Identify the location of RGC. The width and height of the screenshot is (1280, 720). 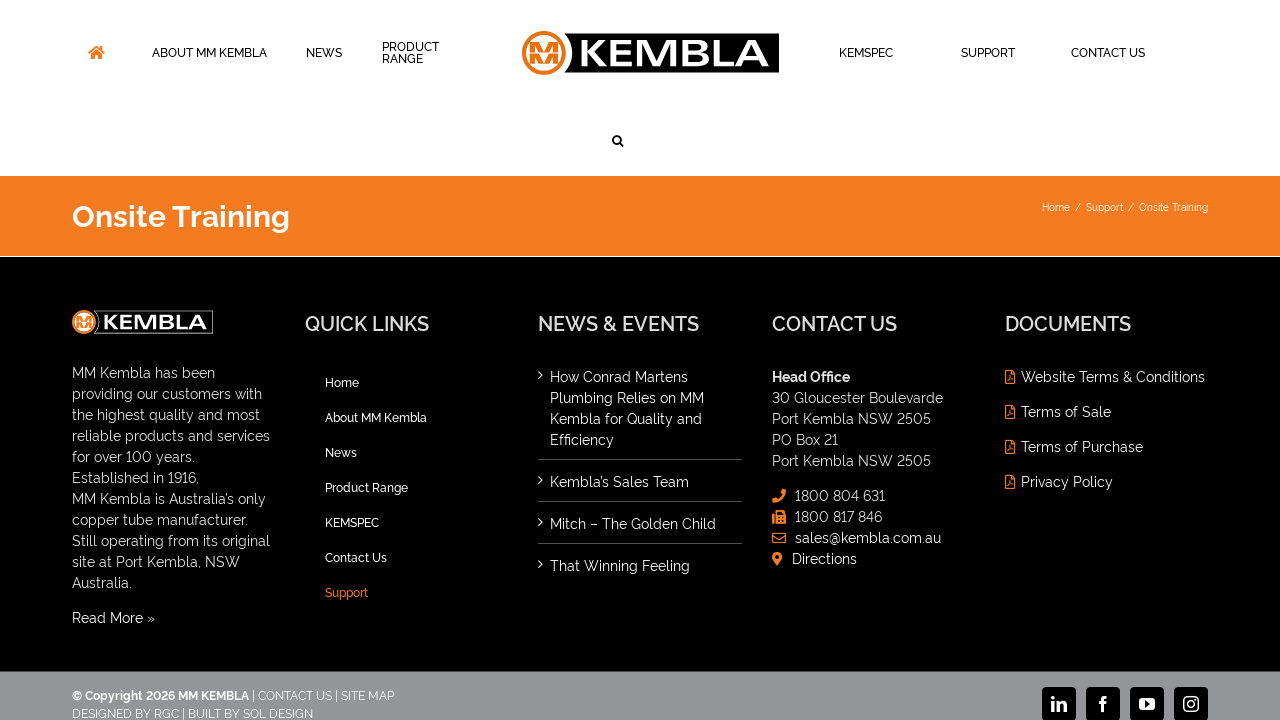
(166, 642).